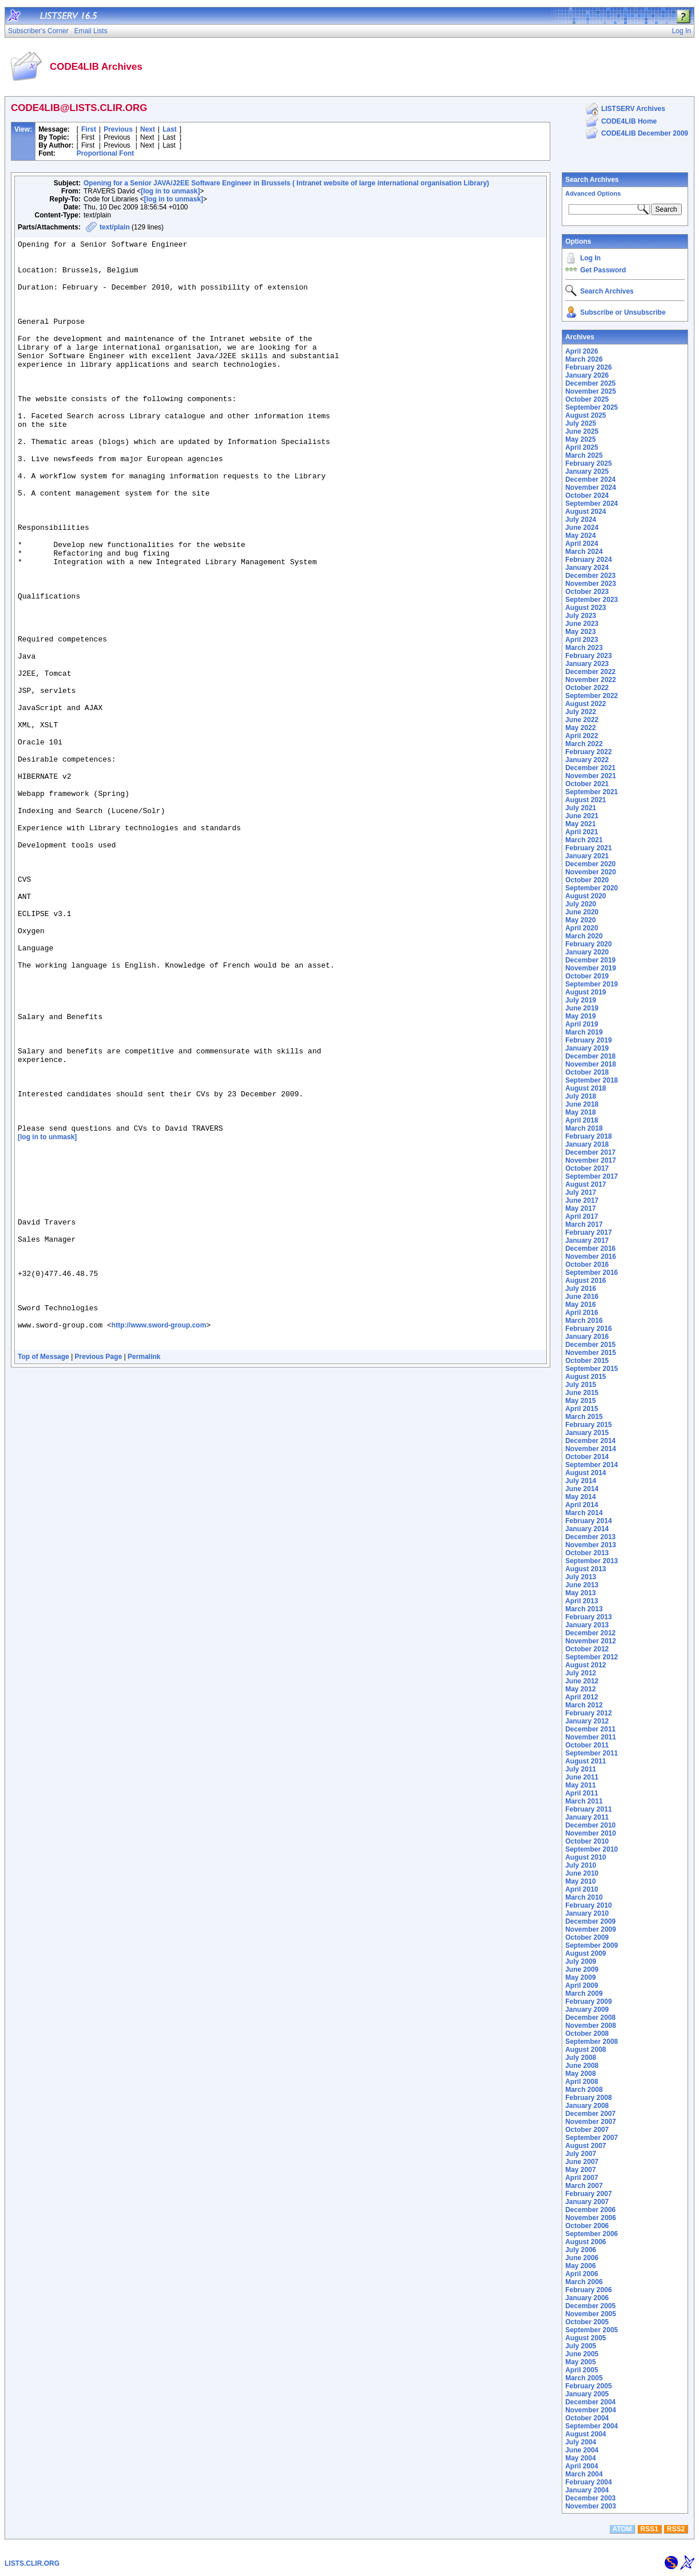 The width and height of the screenshot is (699, 2576). Describe the element at coordinates (581, 1313) in the screenshot. I see `April 2016` at that location.